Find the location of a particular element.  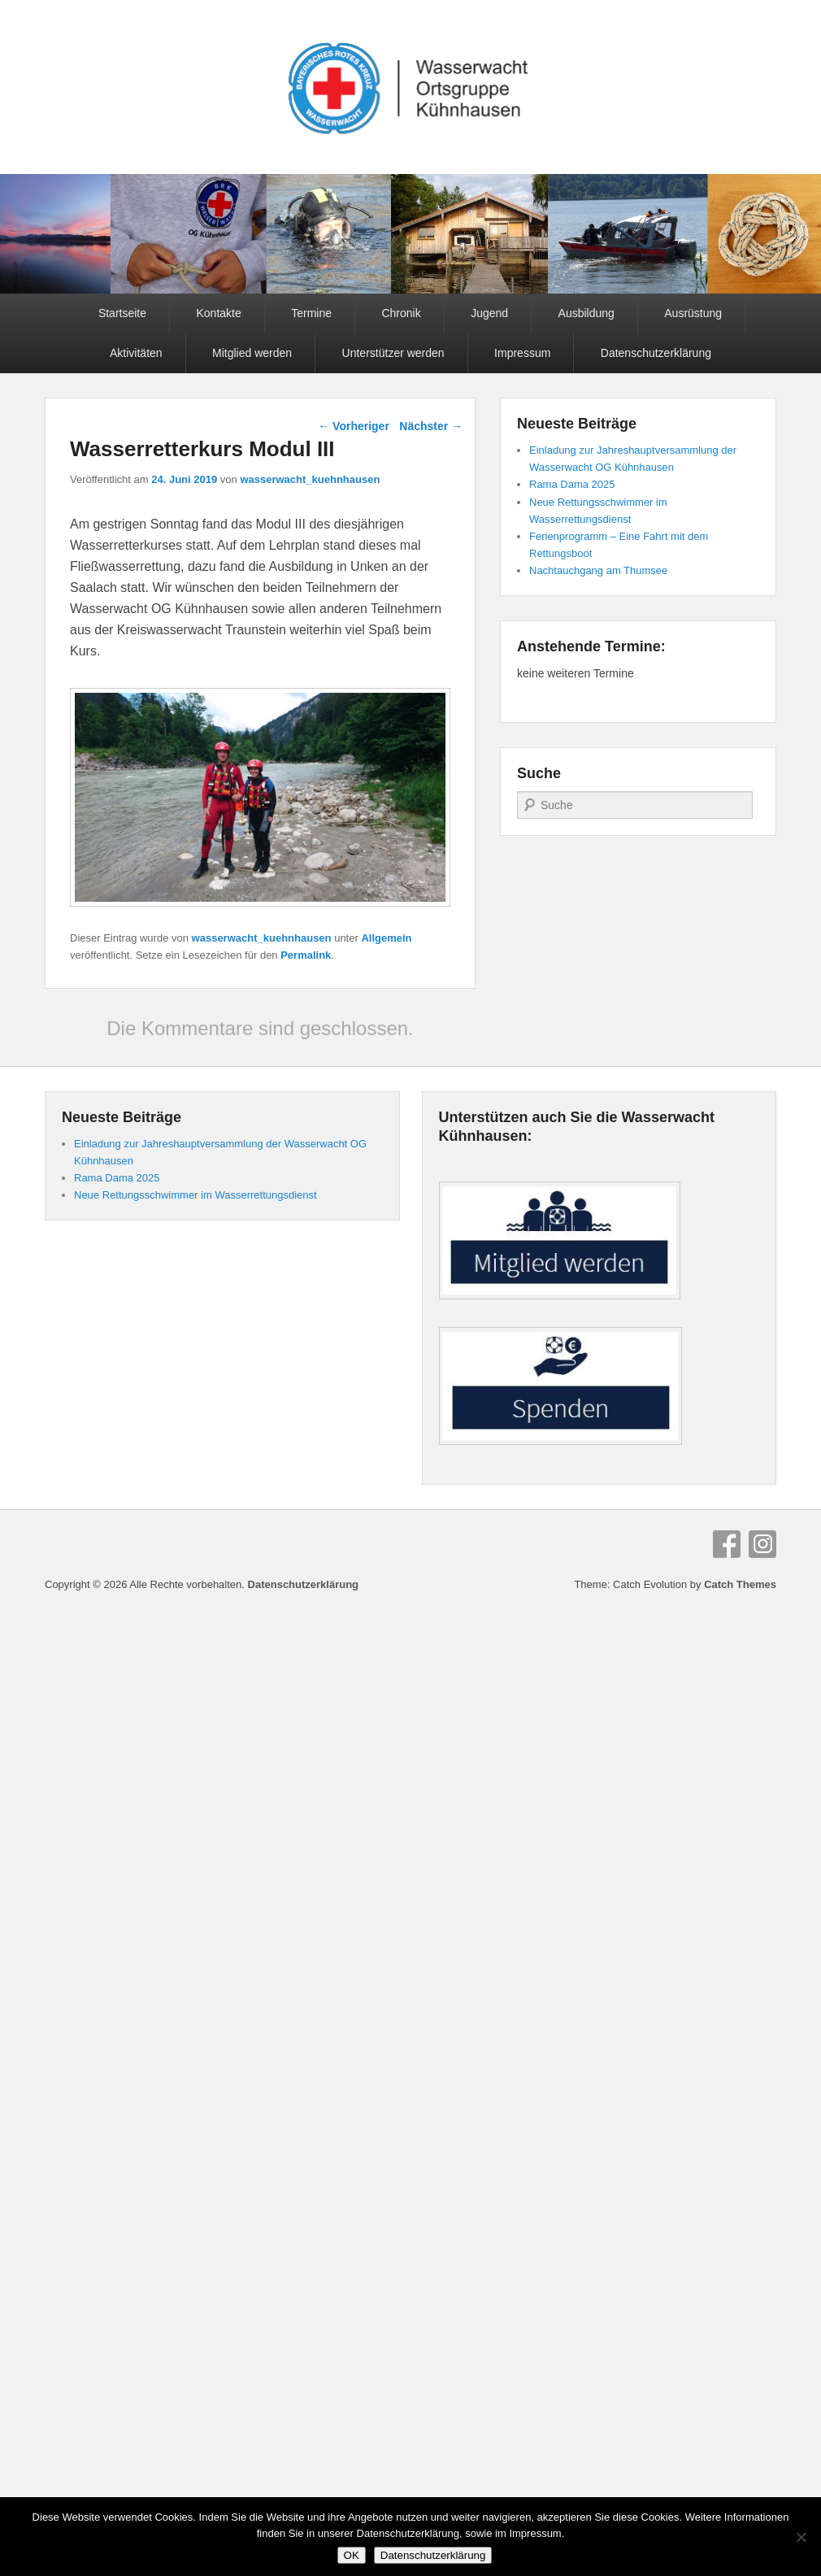

Mitglied werden is located at coordinates (252, 352).